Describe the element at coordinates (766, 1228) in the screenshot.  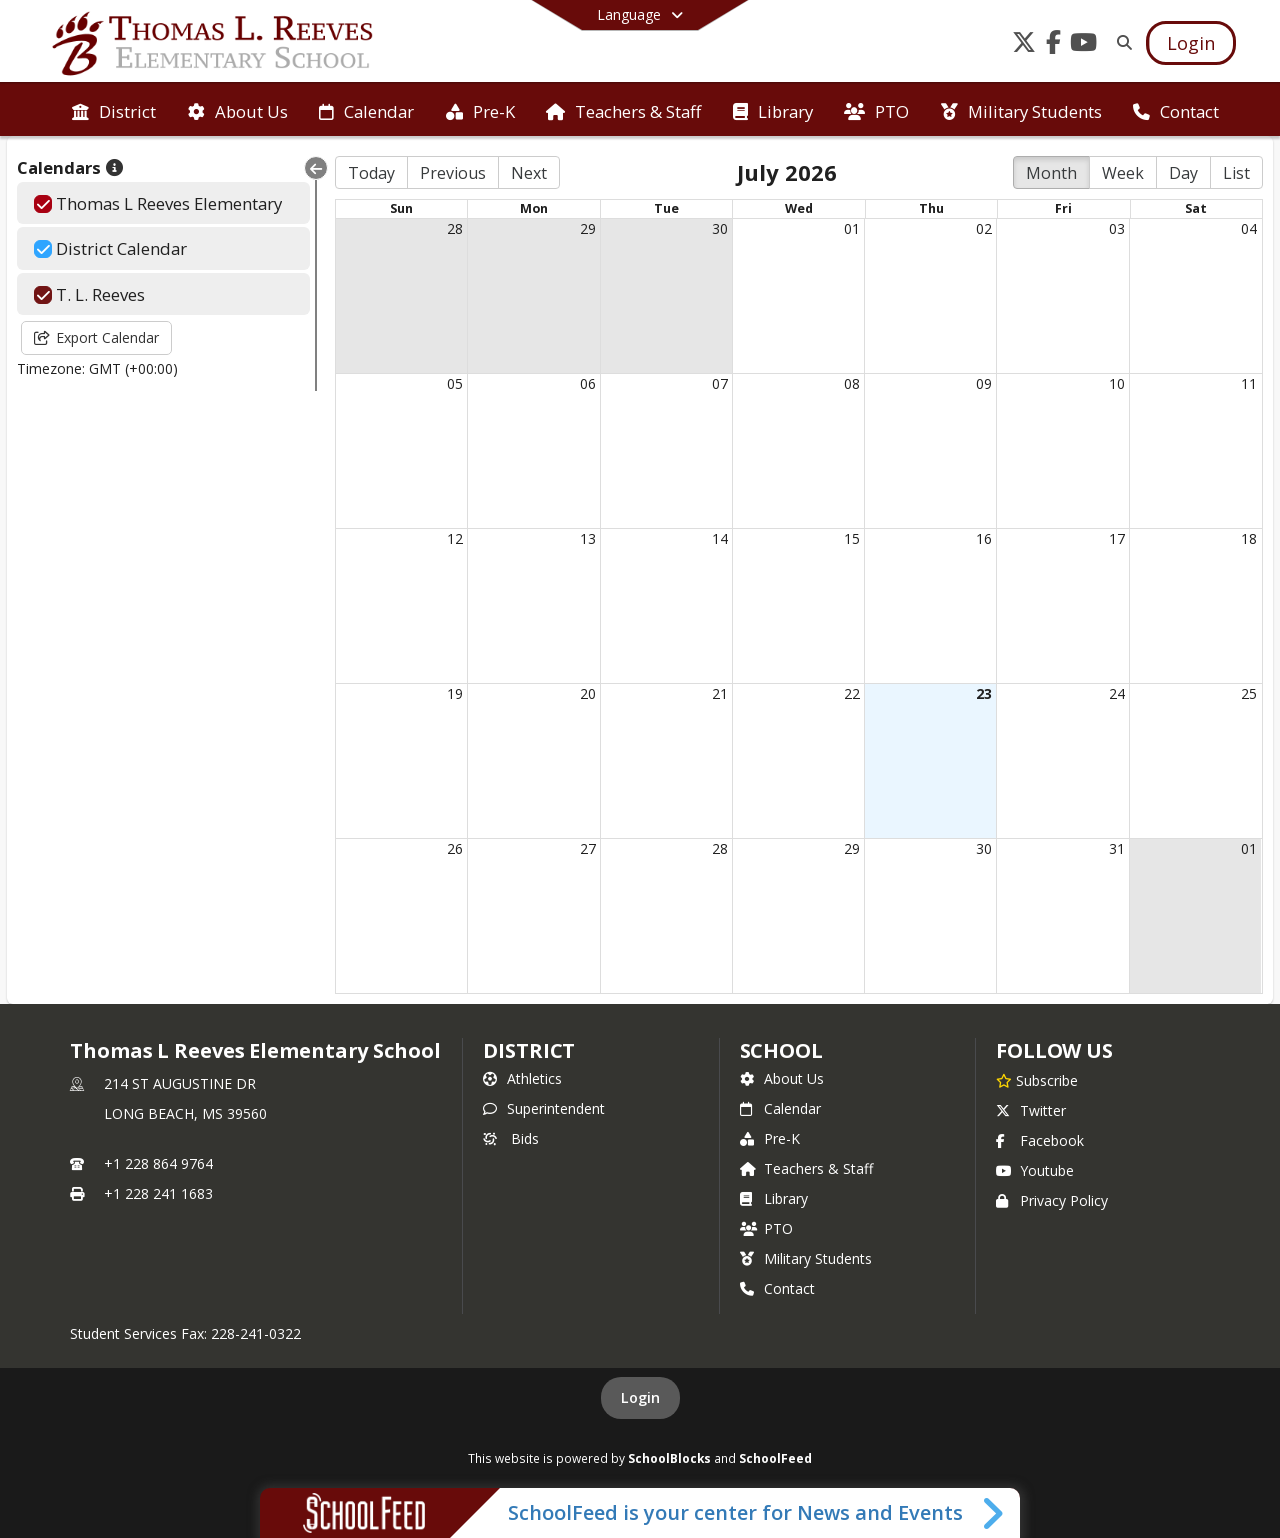
I see `PTO` at that location.